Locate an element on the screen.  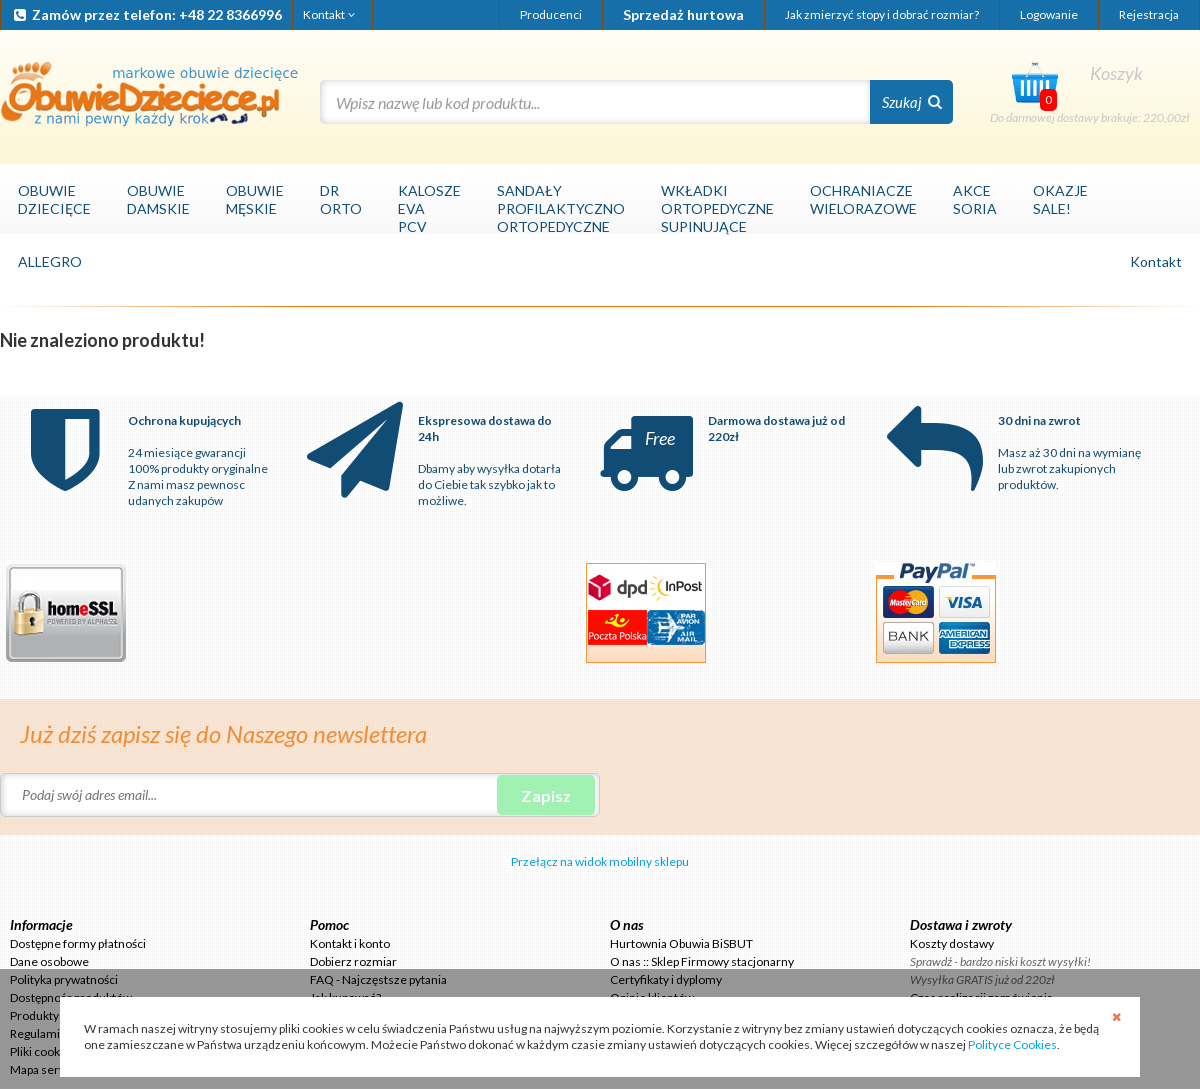
Kontakt is located at coordinates (330, 14).